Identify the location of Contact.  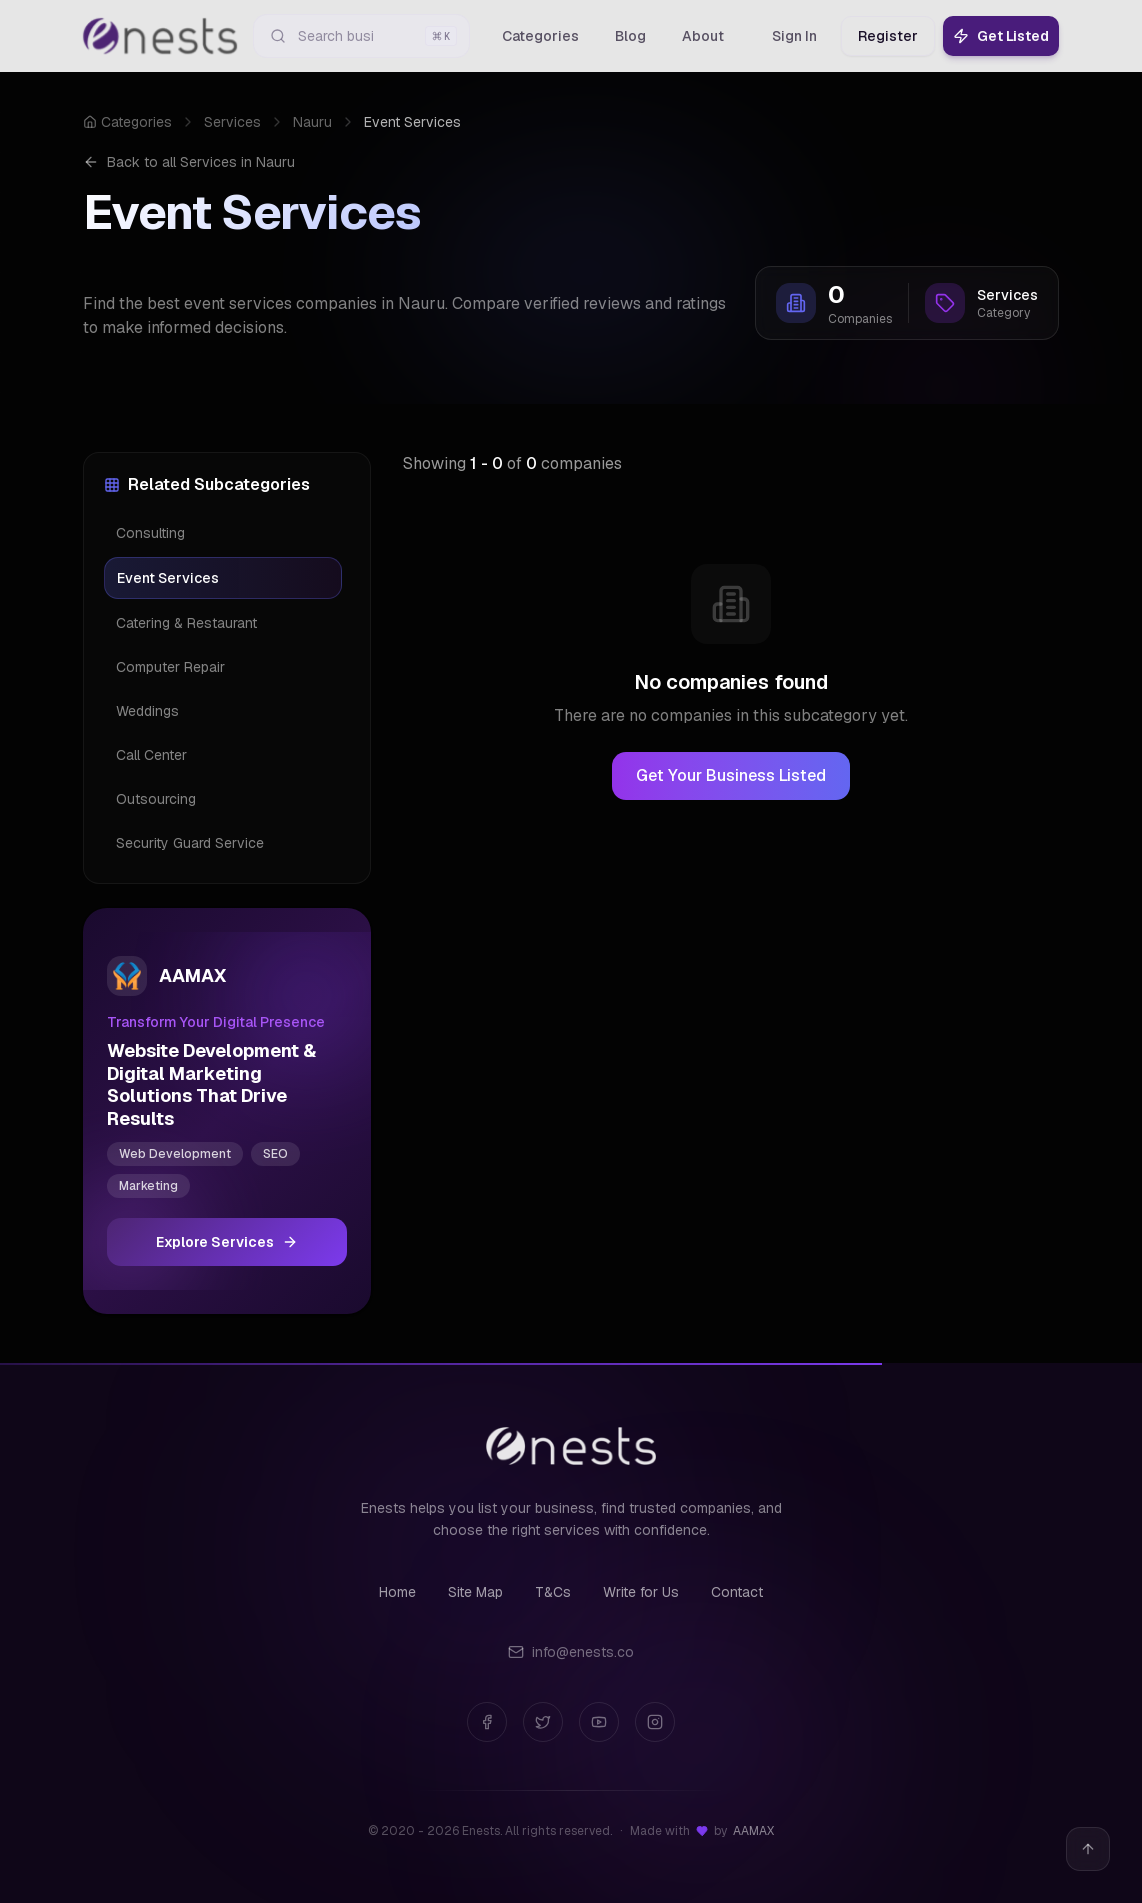
(737, 1592).